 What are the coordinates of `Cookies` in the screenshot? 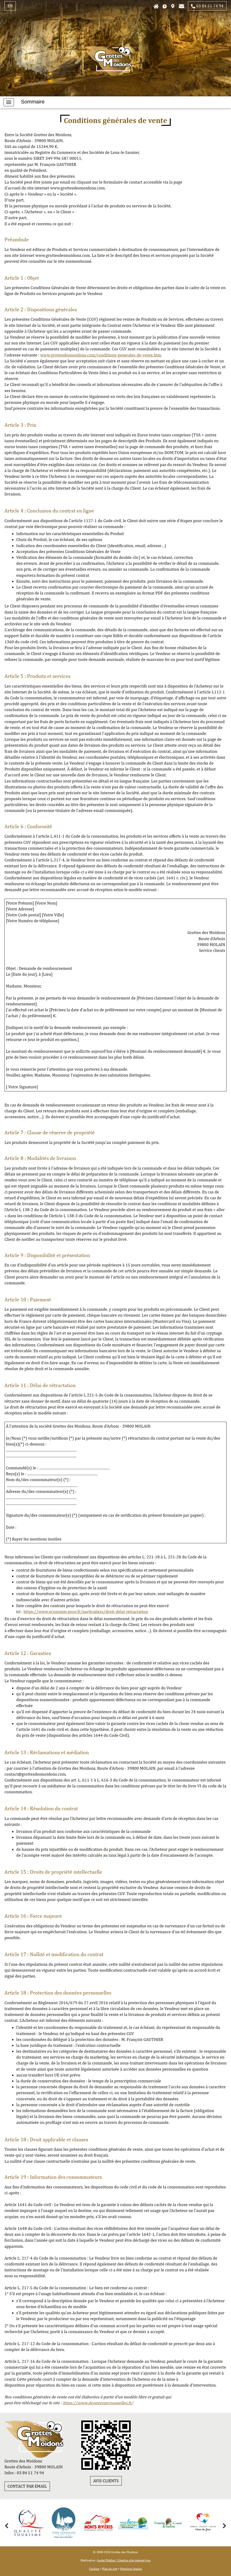 It's located at (94, 2569).